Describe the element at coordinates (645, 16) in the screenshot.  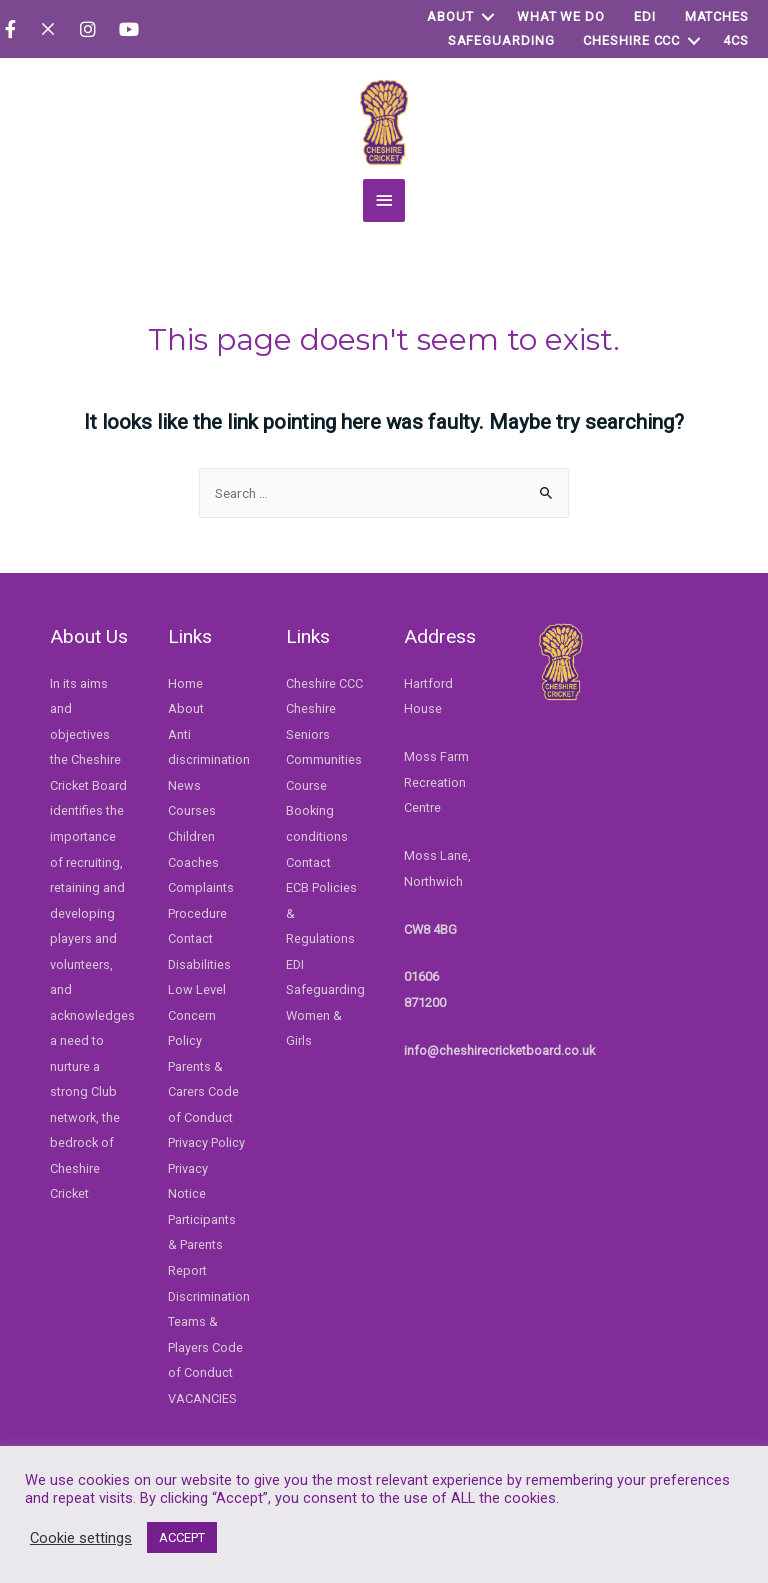
I see `EDI` at that location.